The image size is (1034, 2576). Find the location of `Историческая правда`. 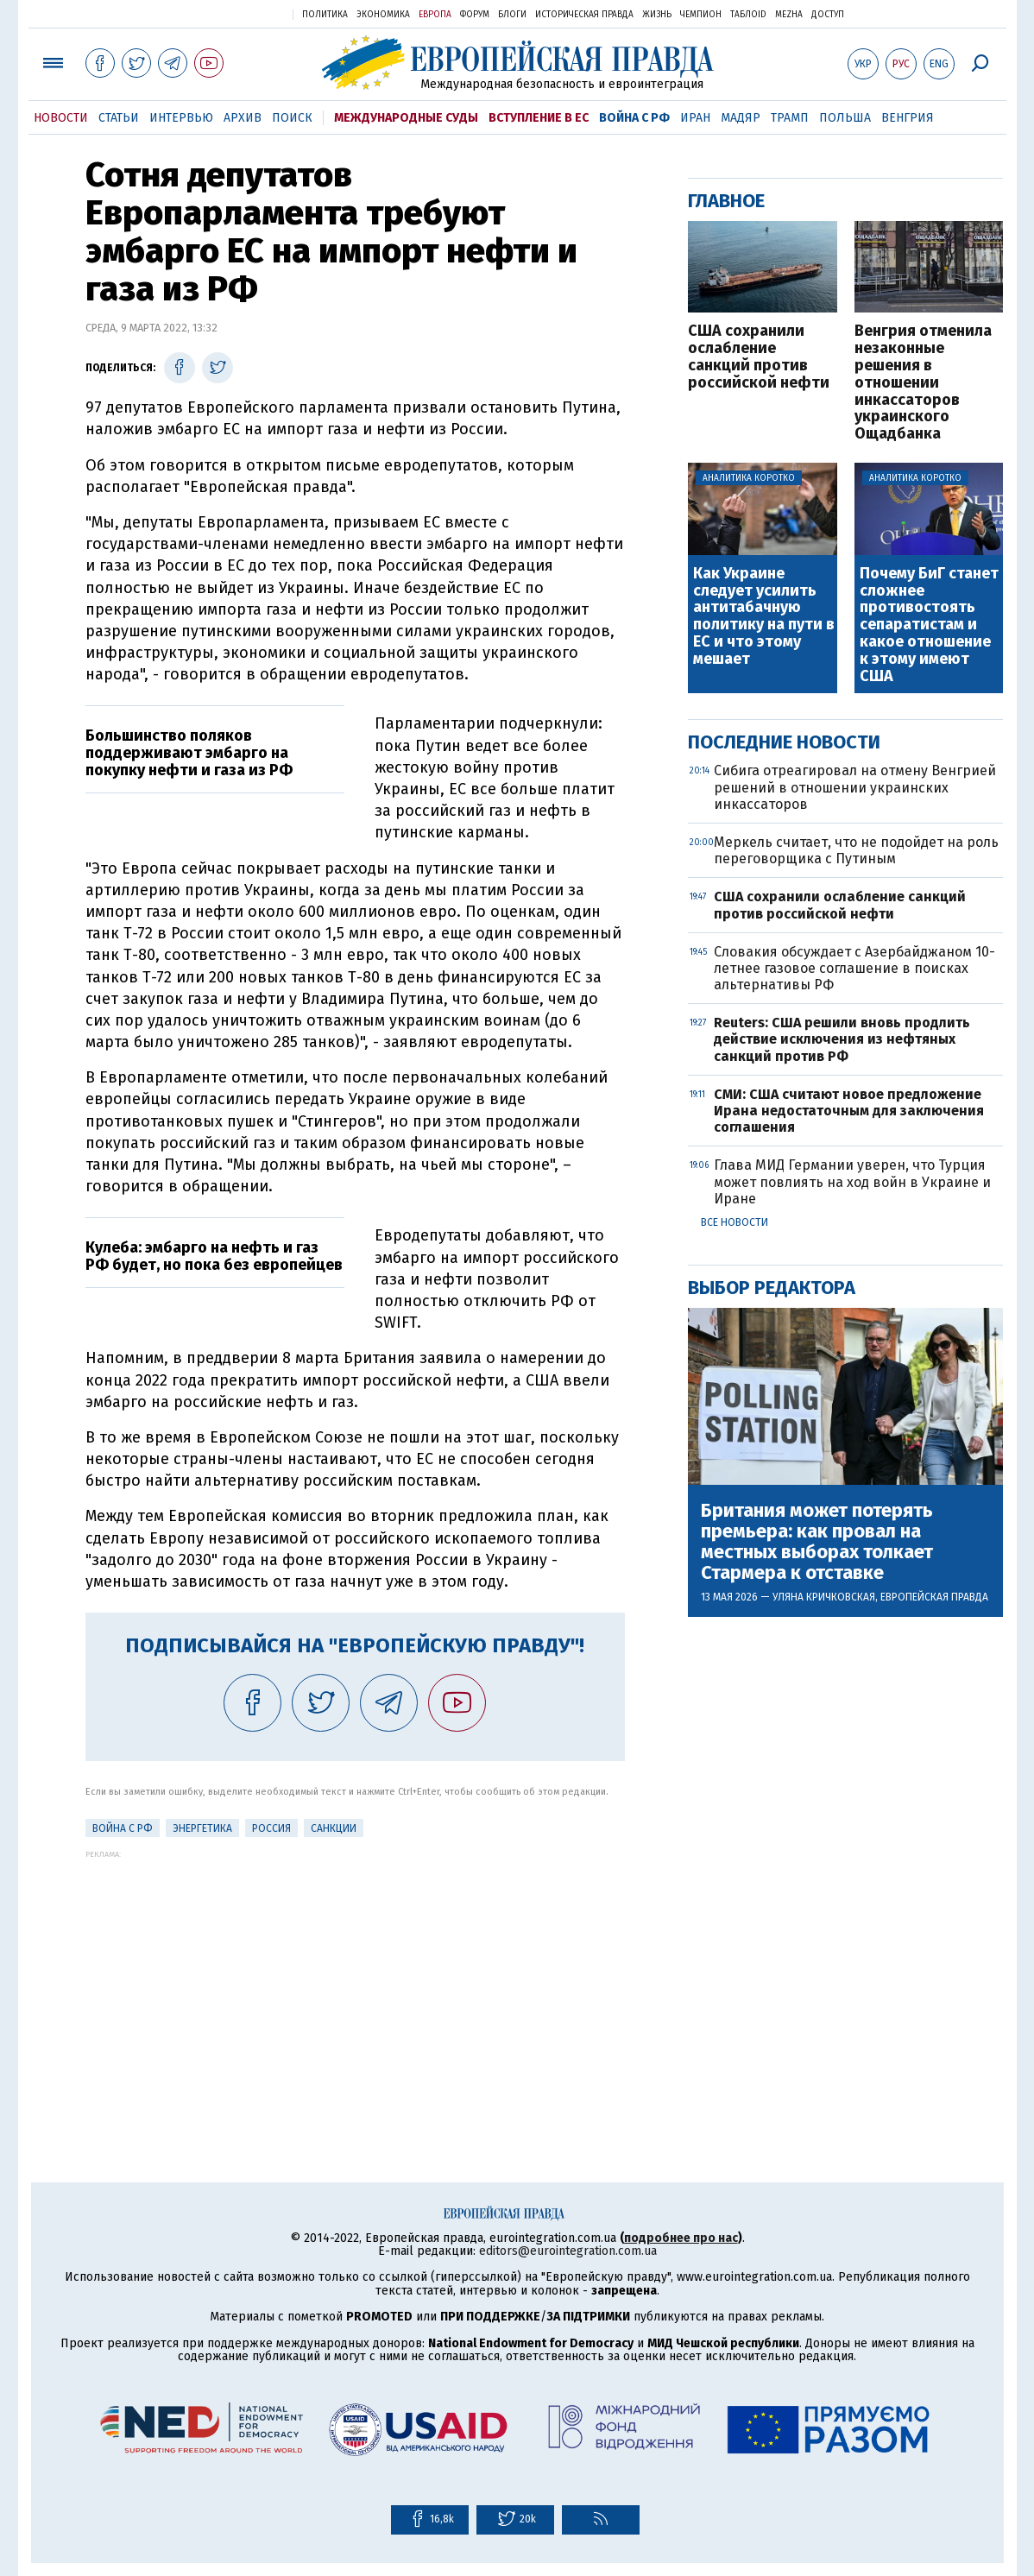

Историческая правда is located at coordinates (584, 14).